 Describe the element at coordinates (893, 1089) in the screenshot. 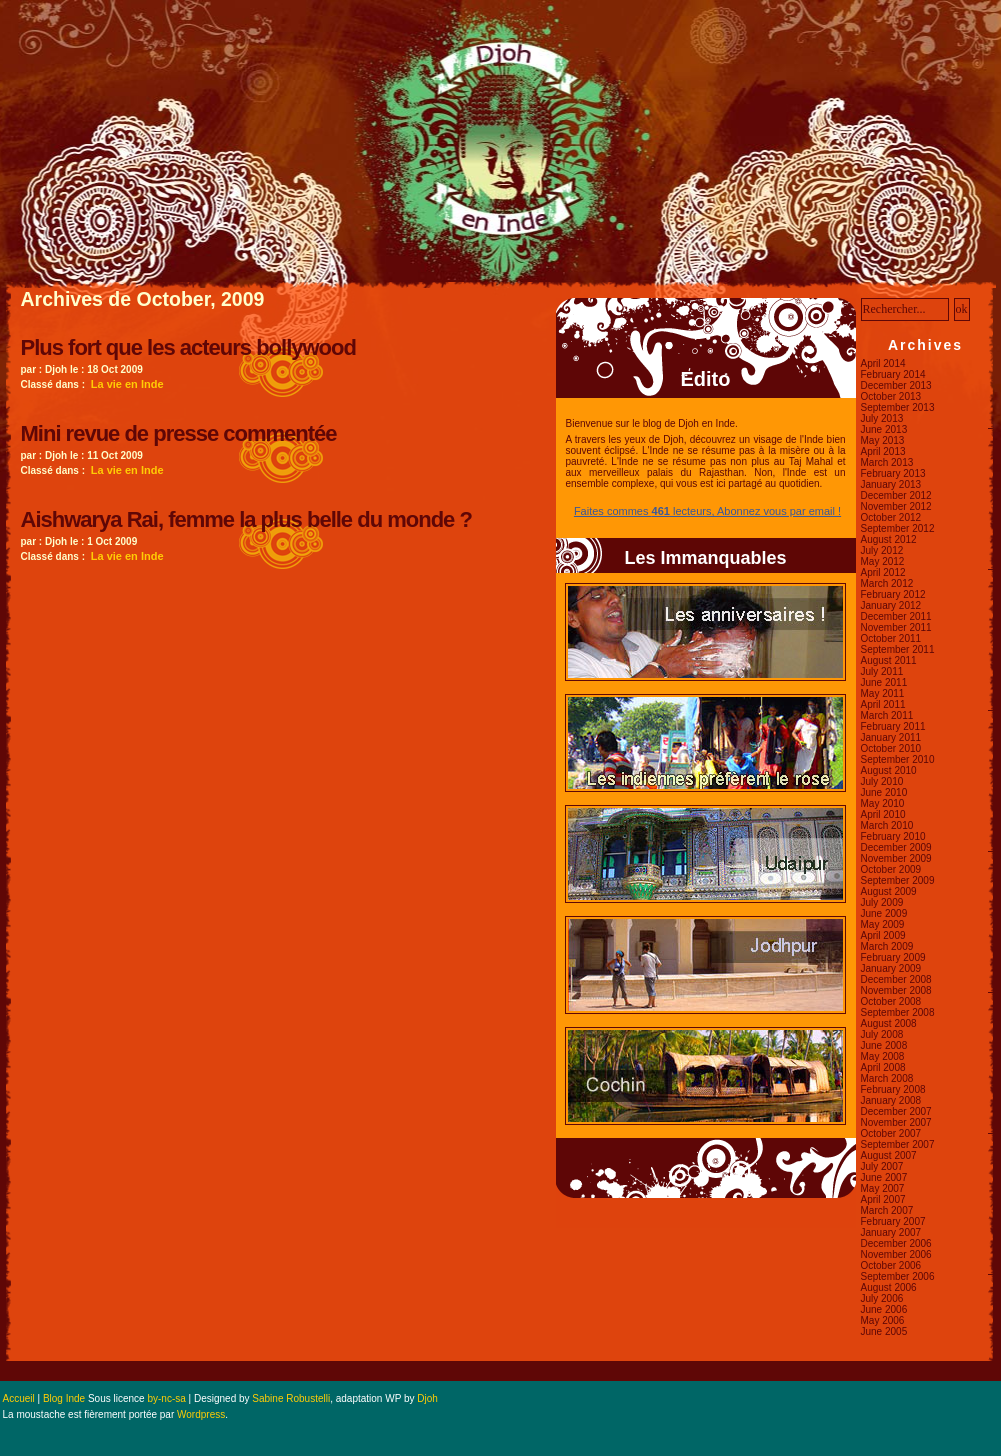

I see `February 2008` at that location.